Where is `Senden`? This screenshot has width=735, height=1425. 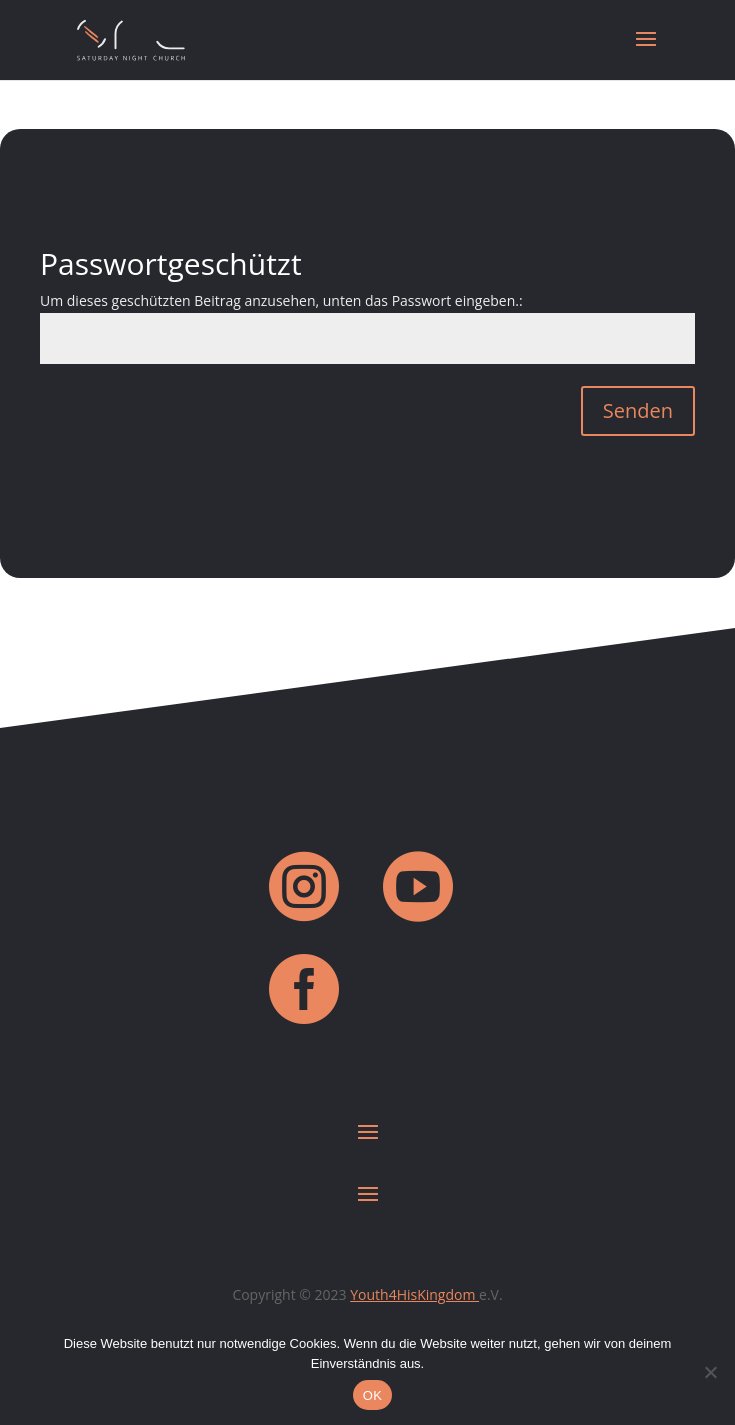 Senden is located at coordinates (638, 410).